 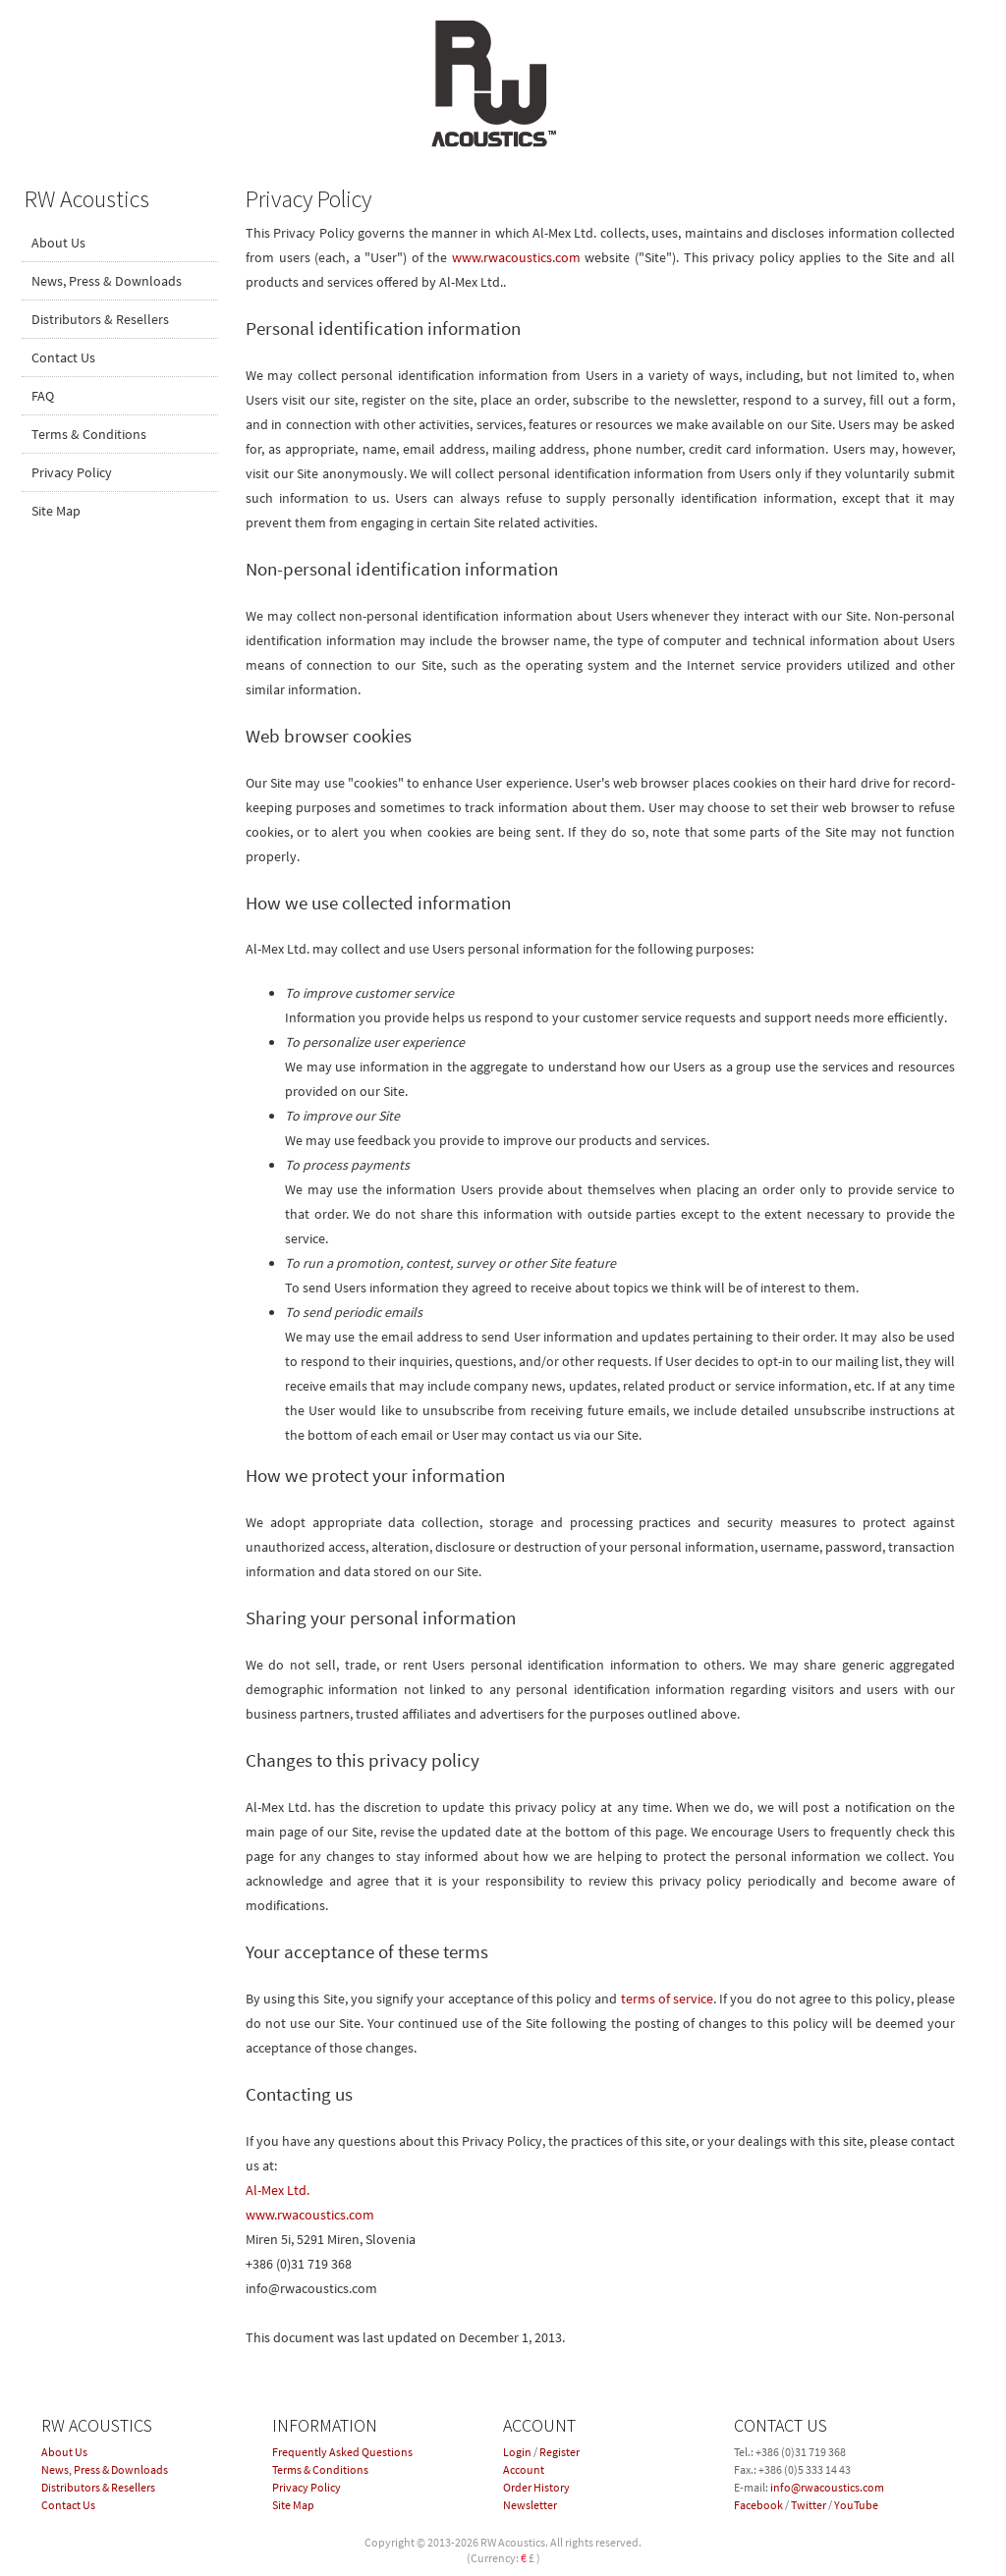 What do you see at coordinates (56, 511) in the screenshot?
I see `Site Map` at bounding box center [56, 511].